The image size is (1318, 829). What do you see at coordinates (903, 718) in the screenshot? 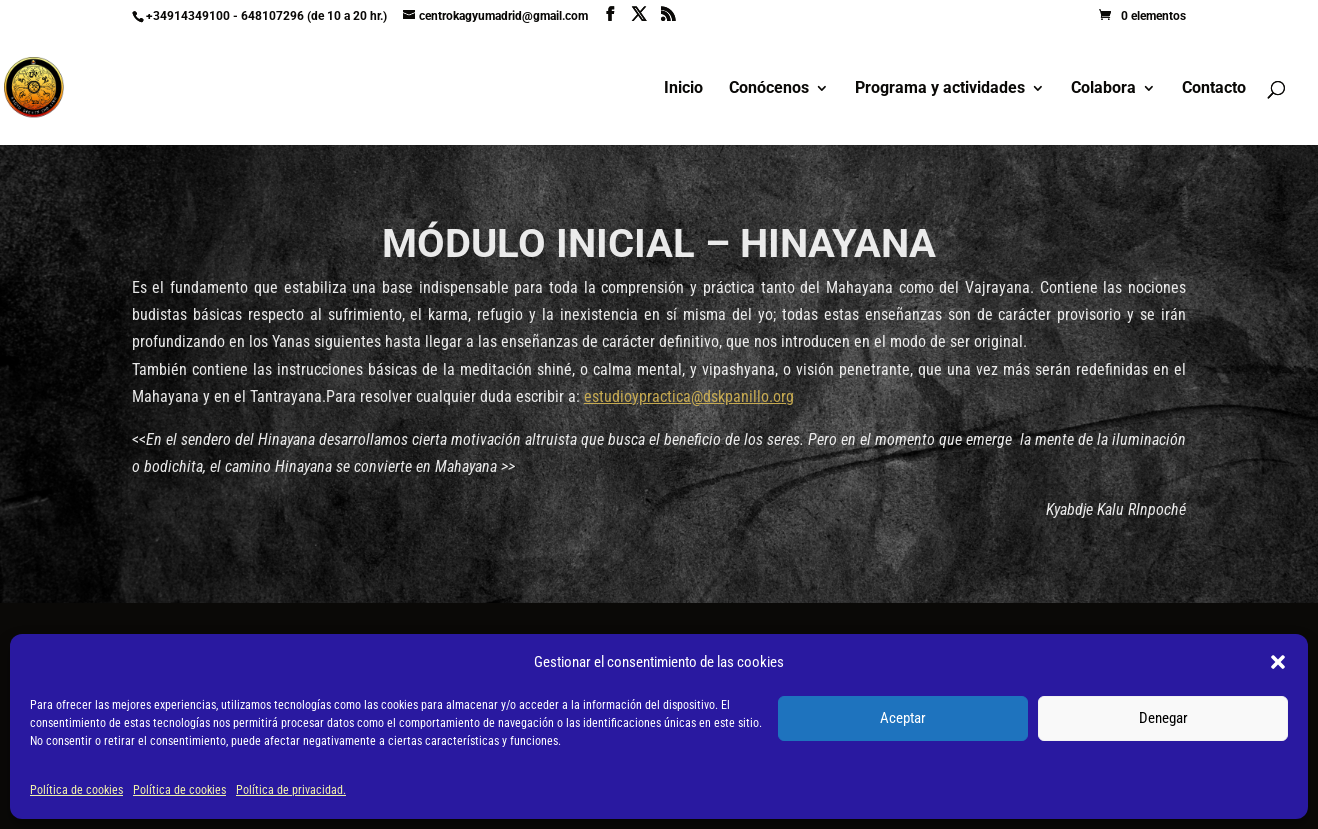
I see `Aceptar` at bounding box center [903, 718].